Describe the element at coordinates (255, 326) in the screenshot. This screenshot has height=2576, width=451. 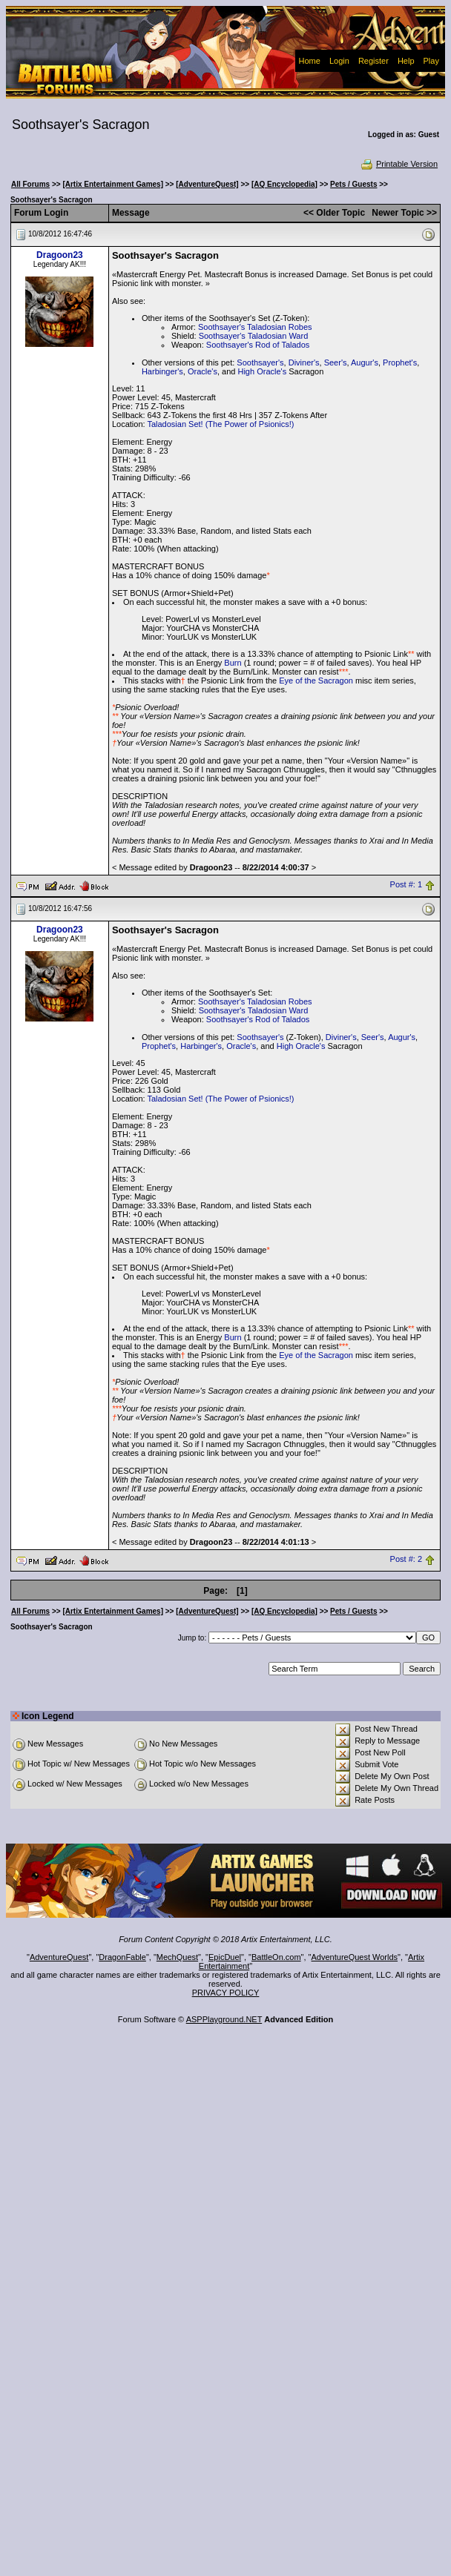
I see `Soothsayer's Taladosian Robes` at that location.